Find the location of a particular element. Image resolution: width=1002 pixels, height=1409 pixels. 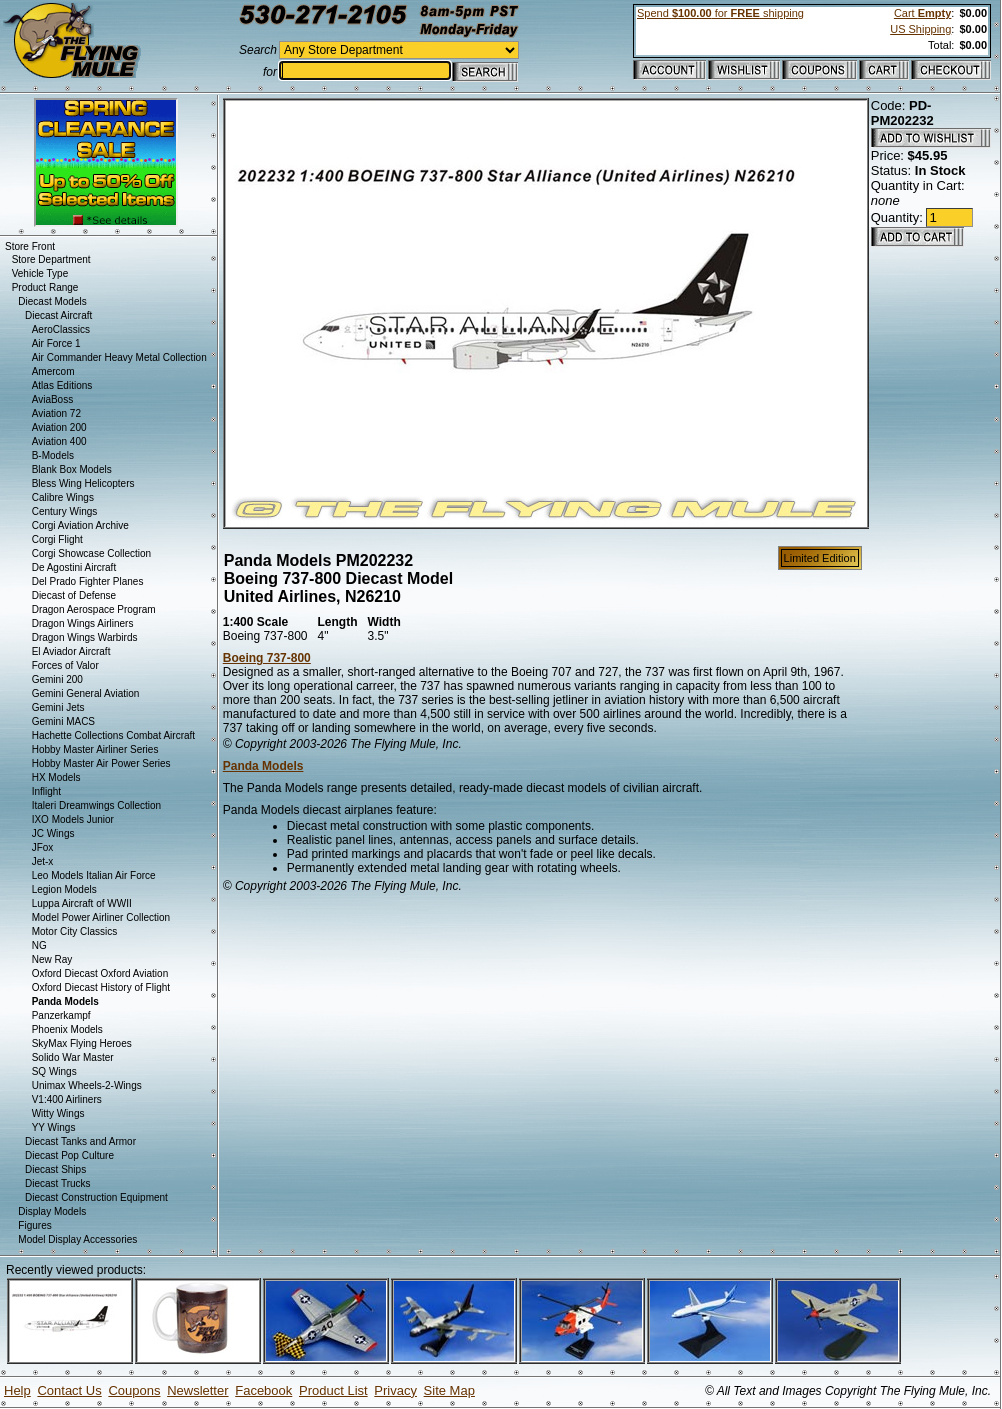

Legion Models is located at coordinates (64, 889).